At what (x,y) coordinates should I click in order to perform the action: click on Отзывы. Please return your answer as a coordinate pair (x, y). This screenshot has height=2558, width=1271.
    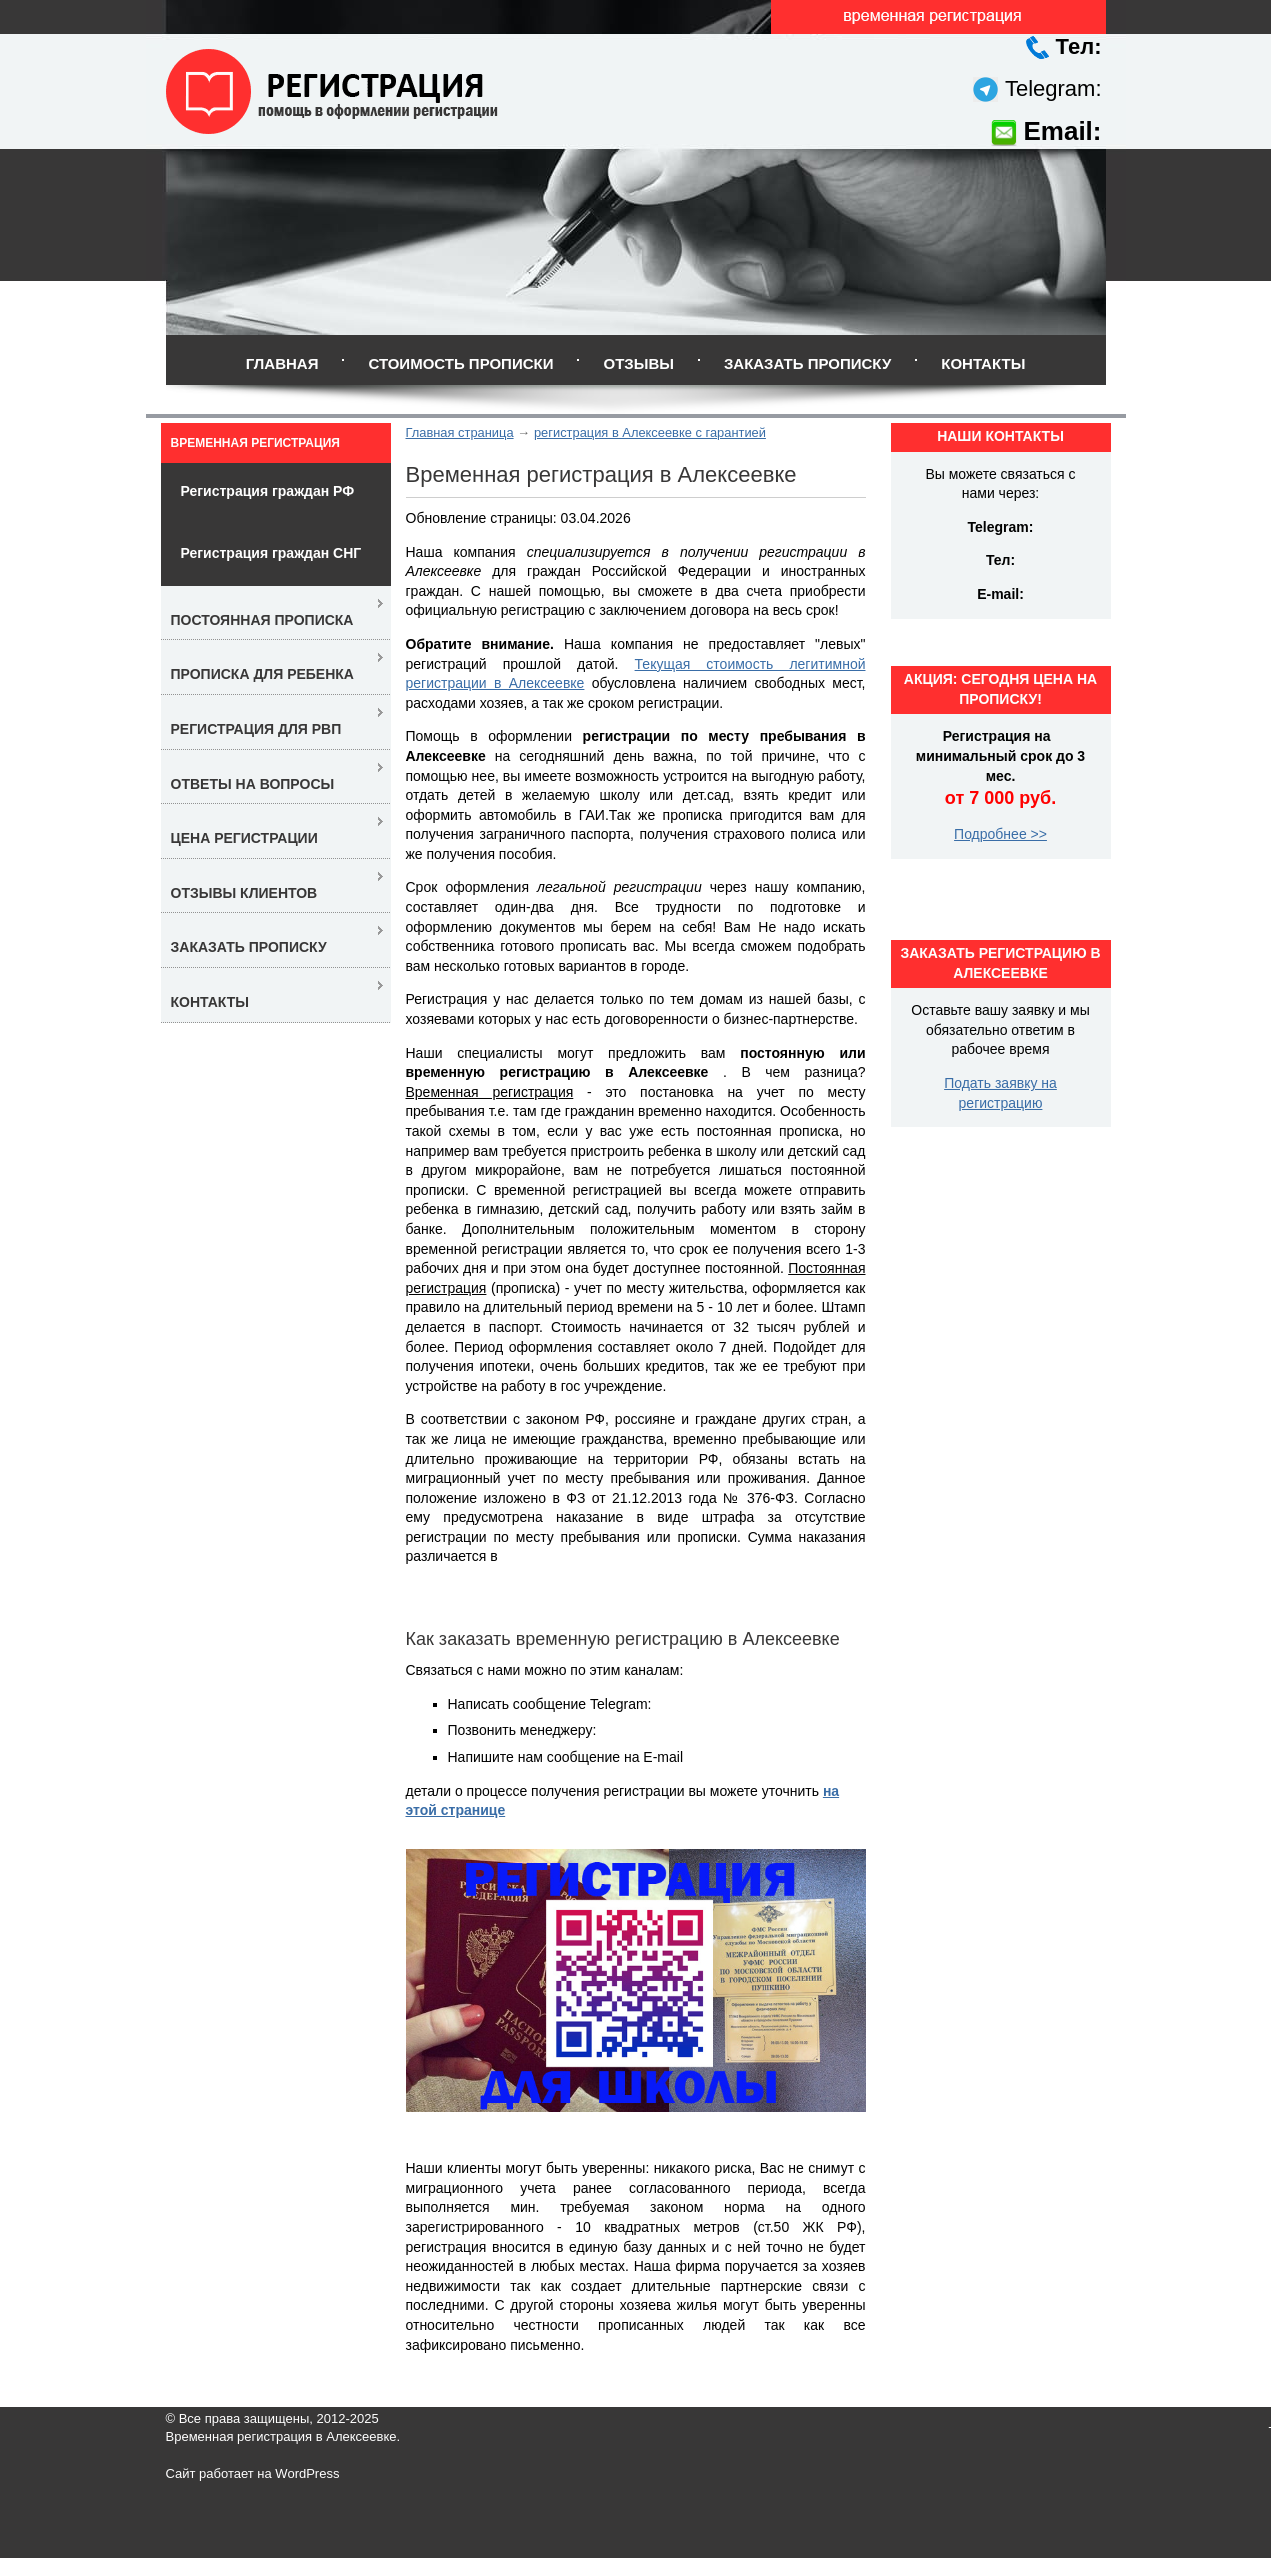
    Looking at the image, I should click on (638, 363).